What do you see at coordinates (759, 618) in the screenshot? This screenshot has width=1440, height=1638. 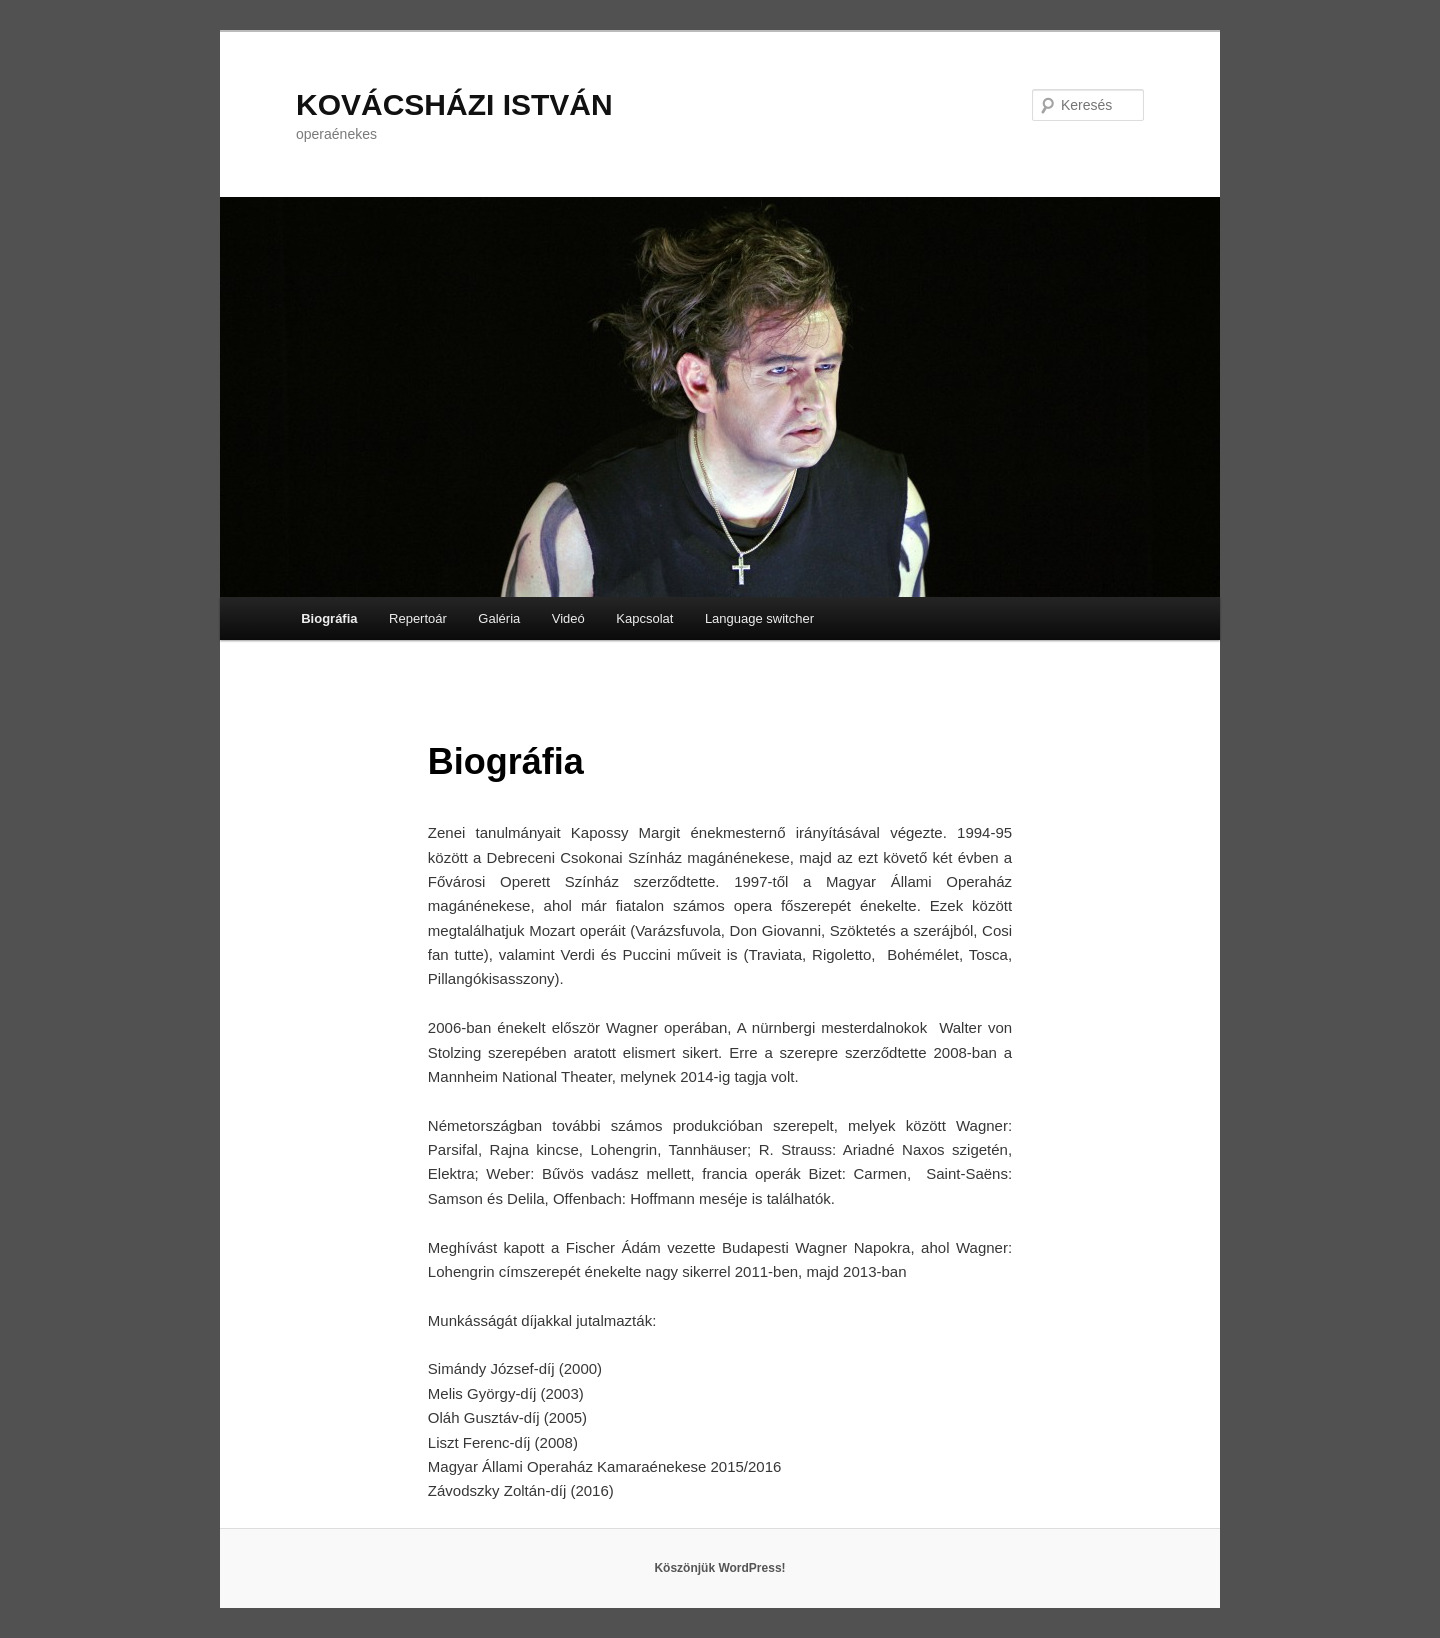 I see `Language switcher` at bounding box center [759, 618].